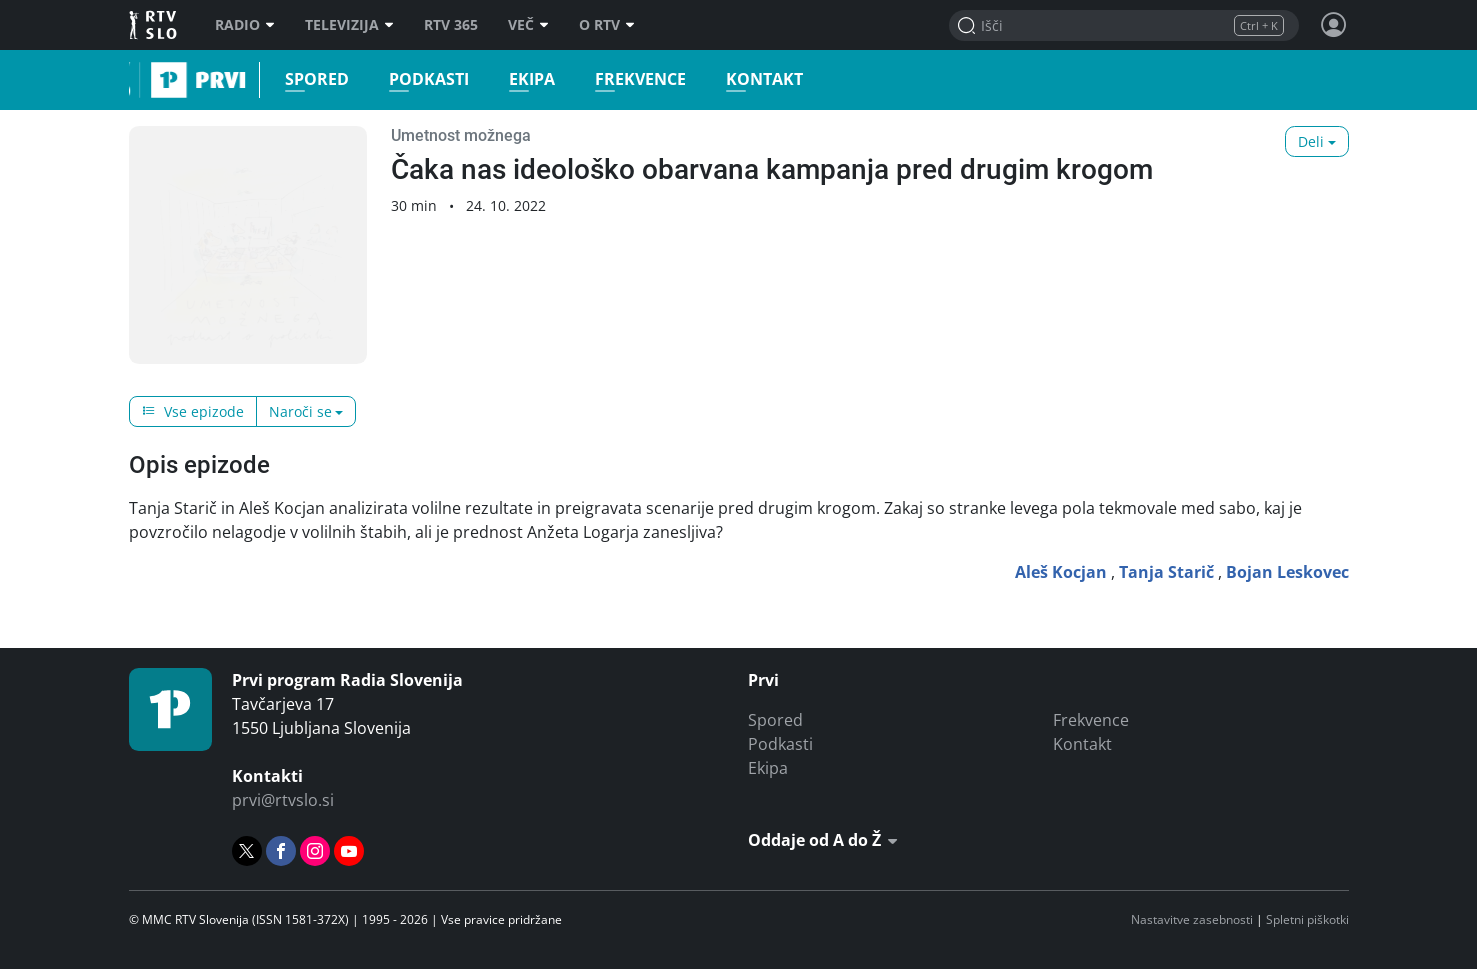 The width and height of the screenshot is (1477, 969). Describe the element at coordinates (633, 79) in the screenshot. I see `Frekvence` at that location.